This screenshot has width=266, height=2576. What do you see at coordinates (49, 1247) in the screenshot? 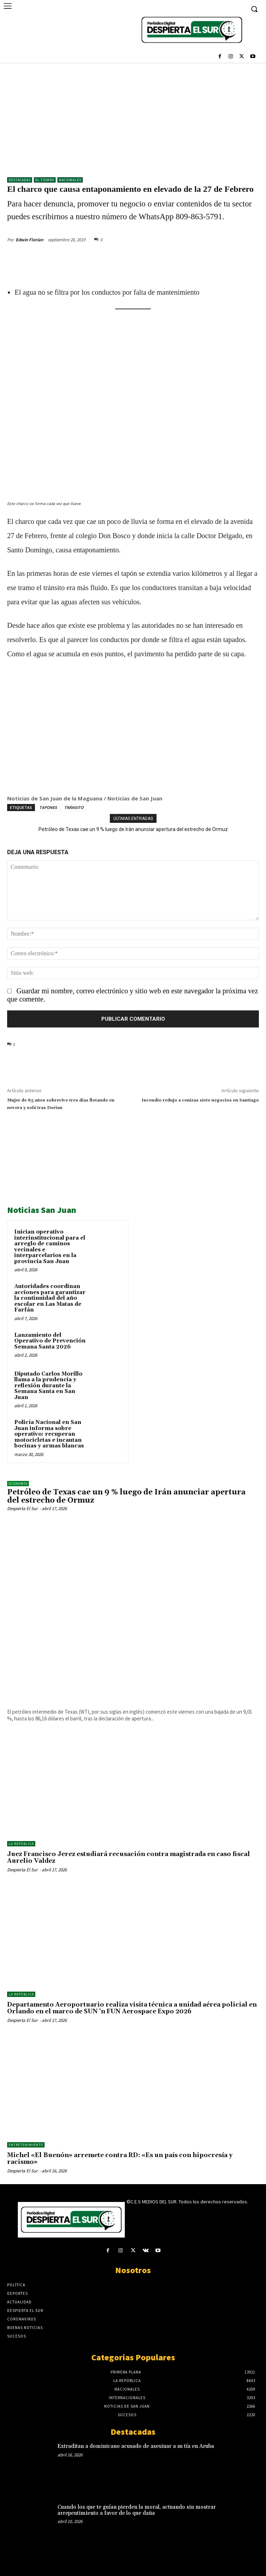
I see `Inician operativo interinstitucional para el arreglo de caminos vecinales e interparcelarios en la provincia San Juan` at bounding box center [49, 1247].